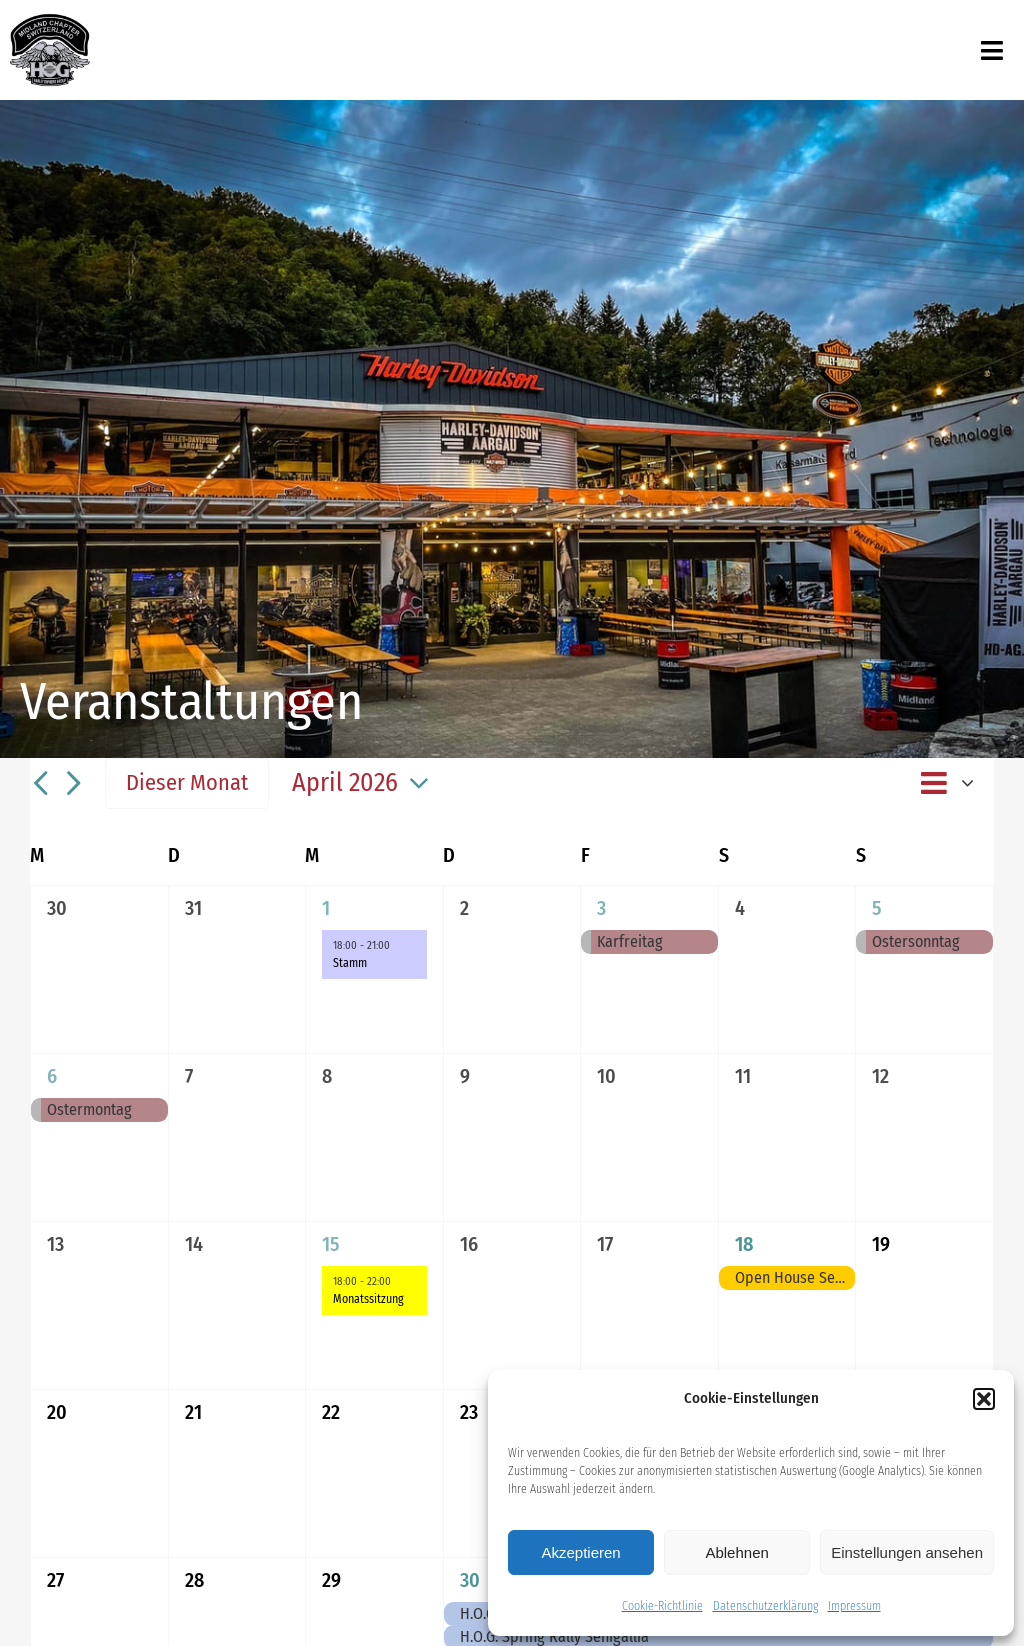 The image size is (1024, 1646). I want to click on [button], so click(984, 1399).